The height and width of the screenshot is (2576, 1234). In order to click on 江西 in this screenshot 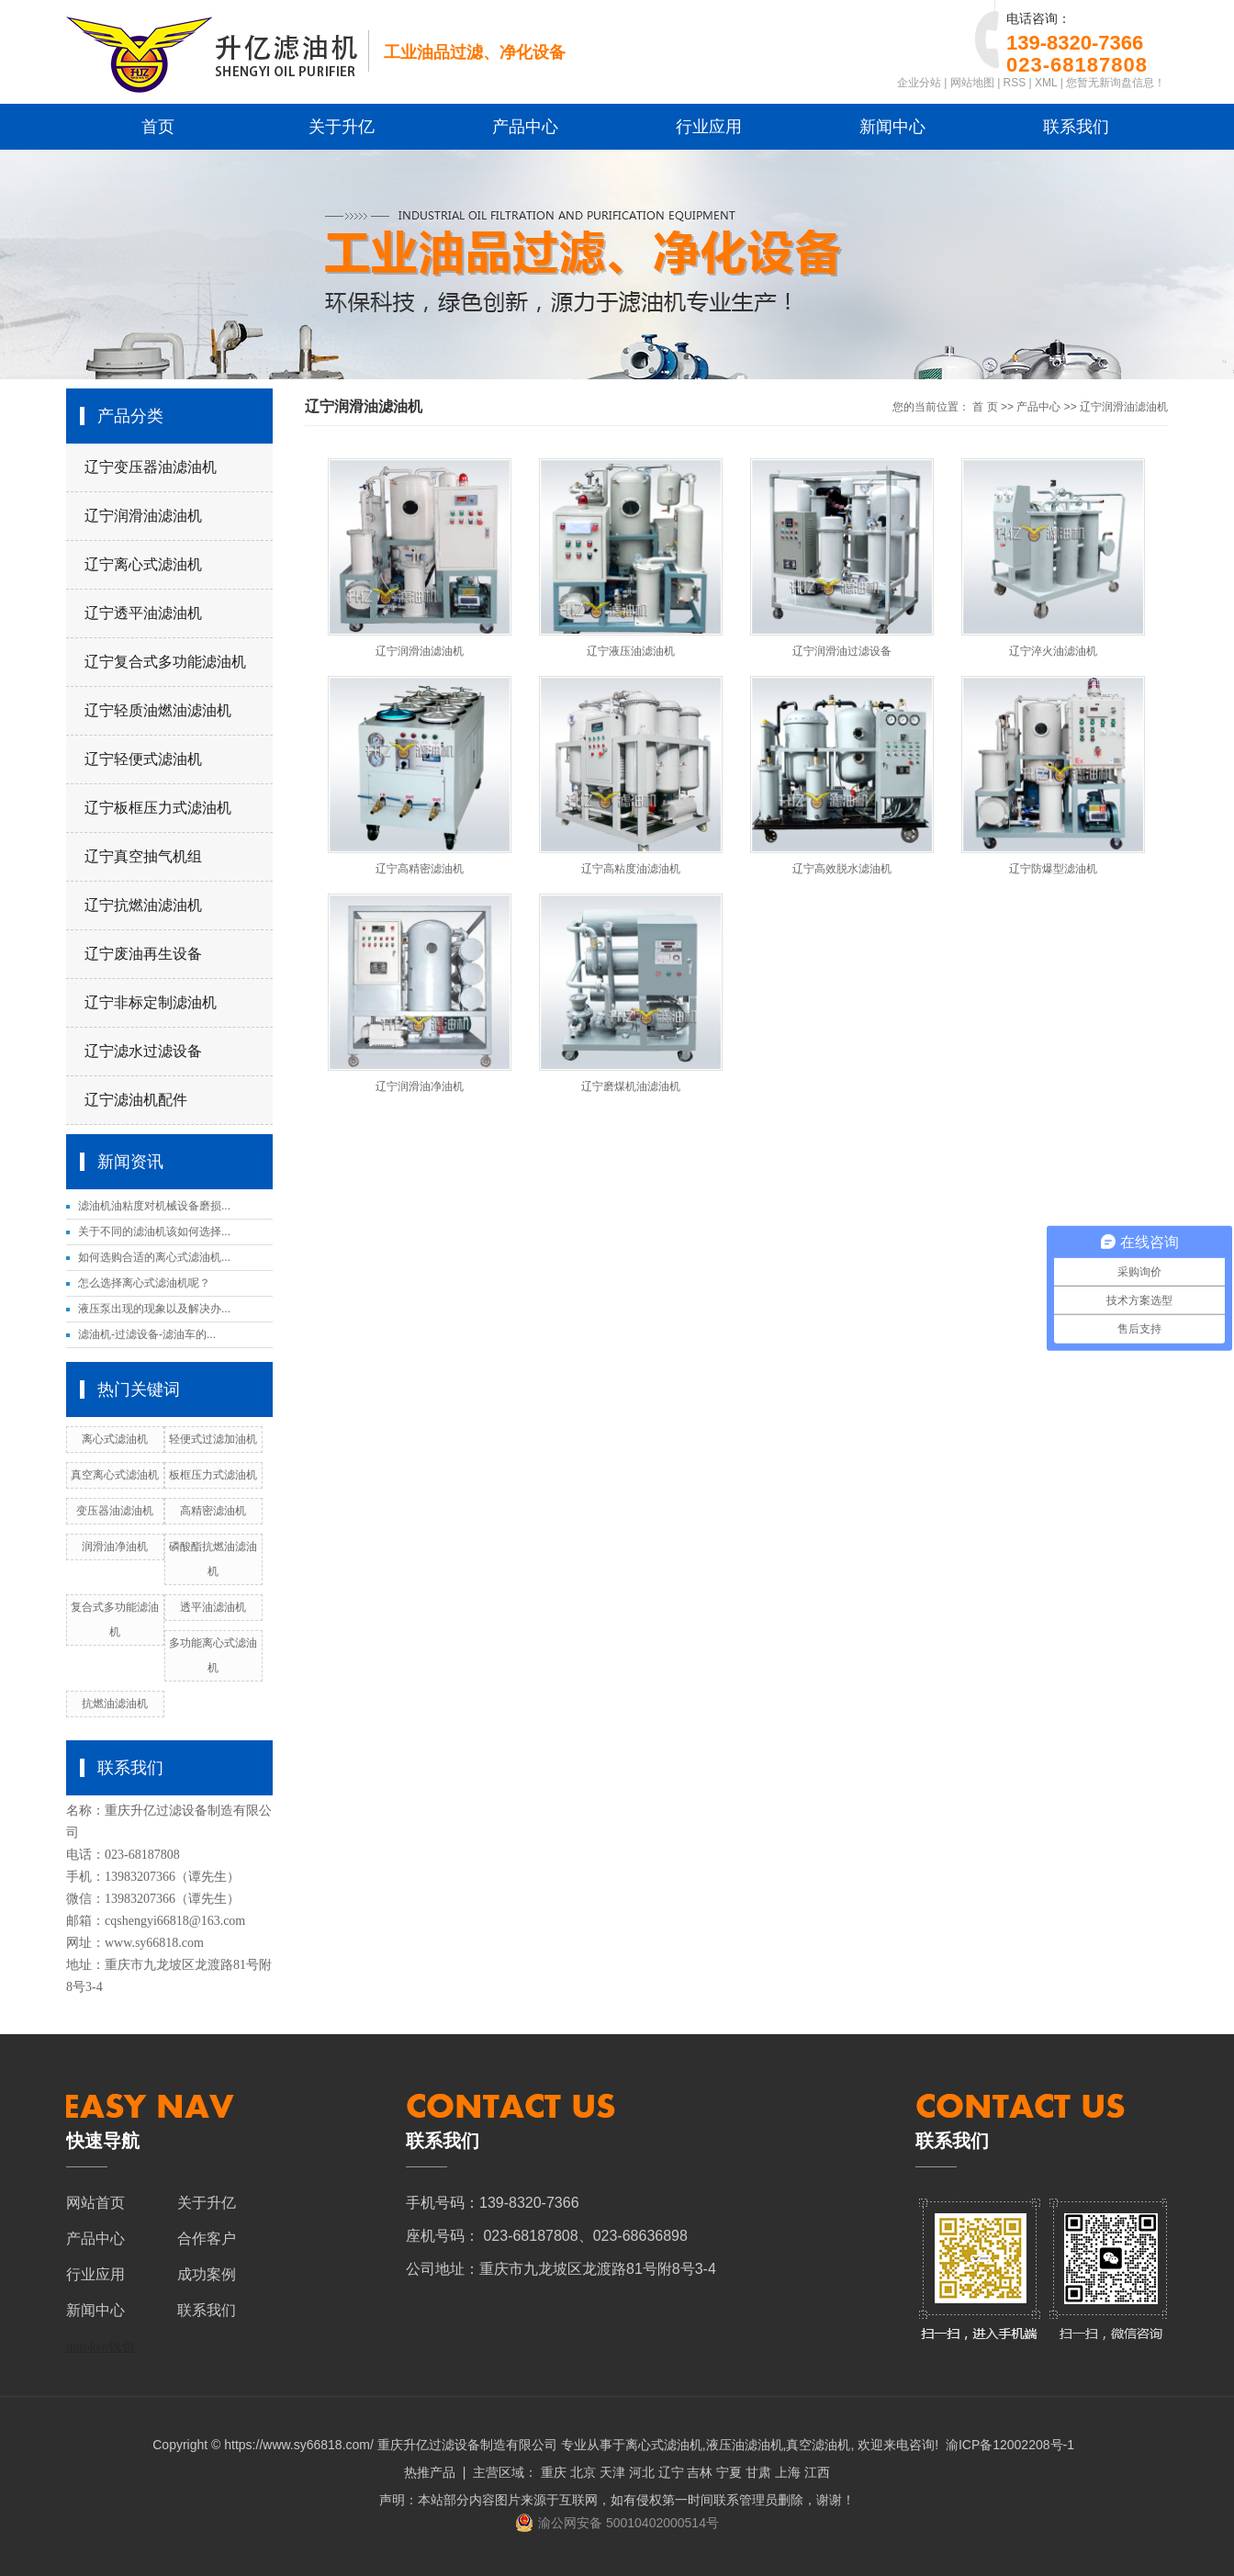, I will do `click(817, 2472)`.